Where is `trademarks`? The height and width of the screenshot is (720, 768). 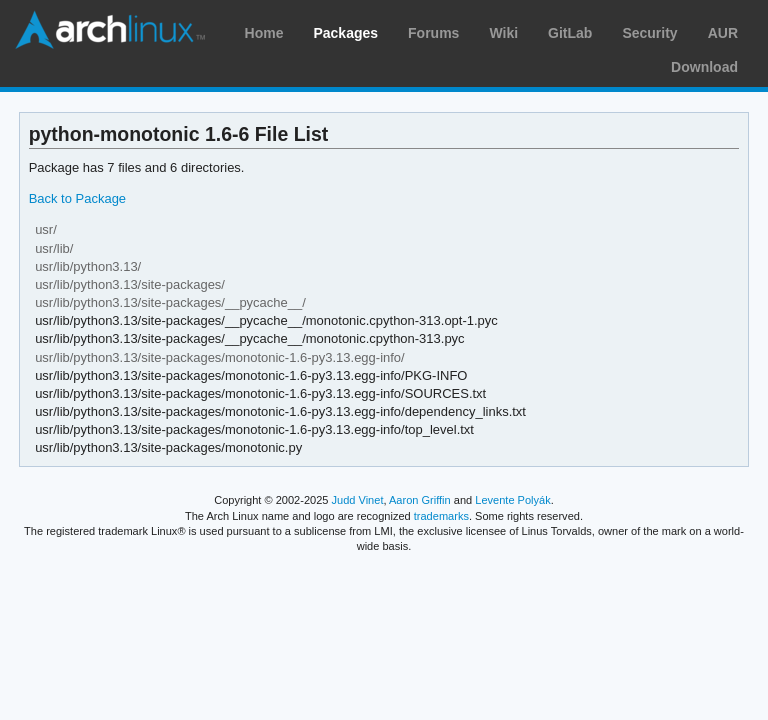
trademarks is located at coordinates (441, 516).